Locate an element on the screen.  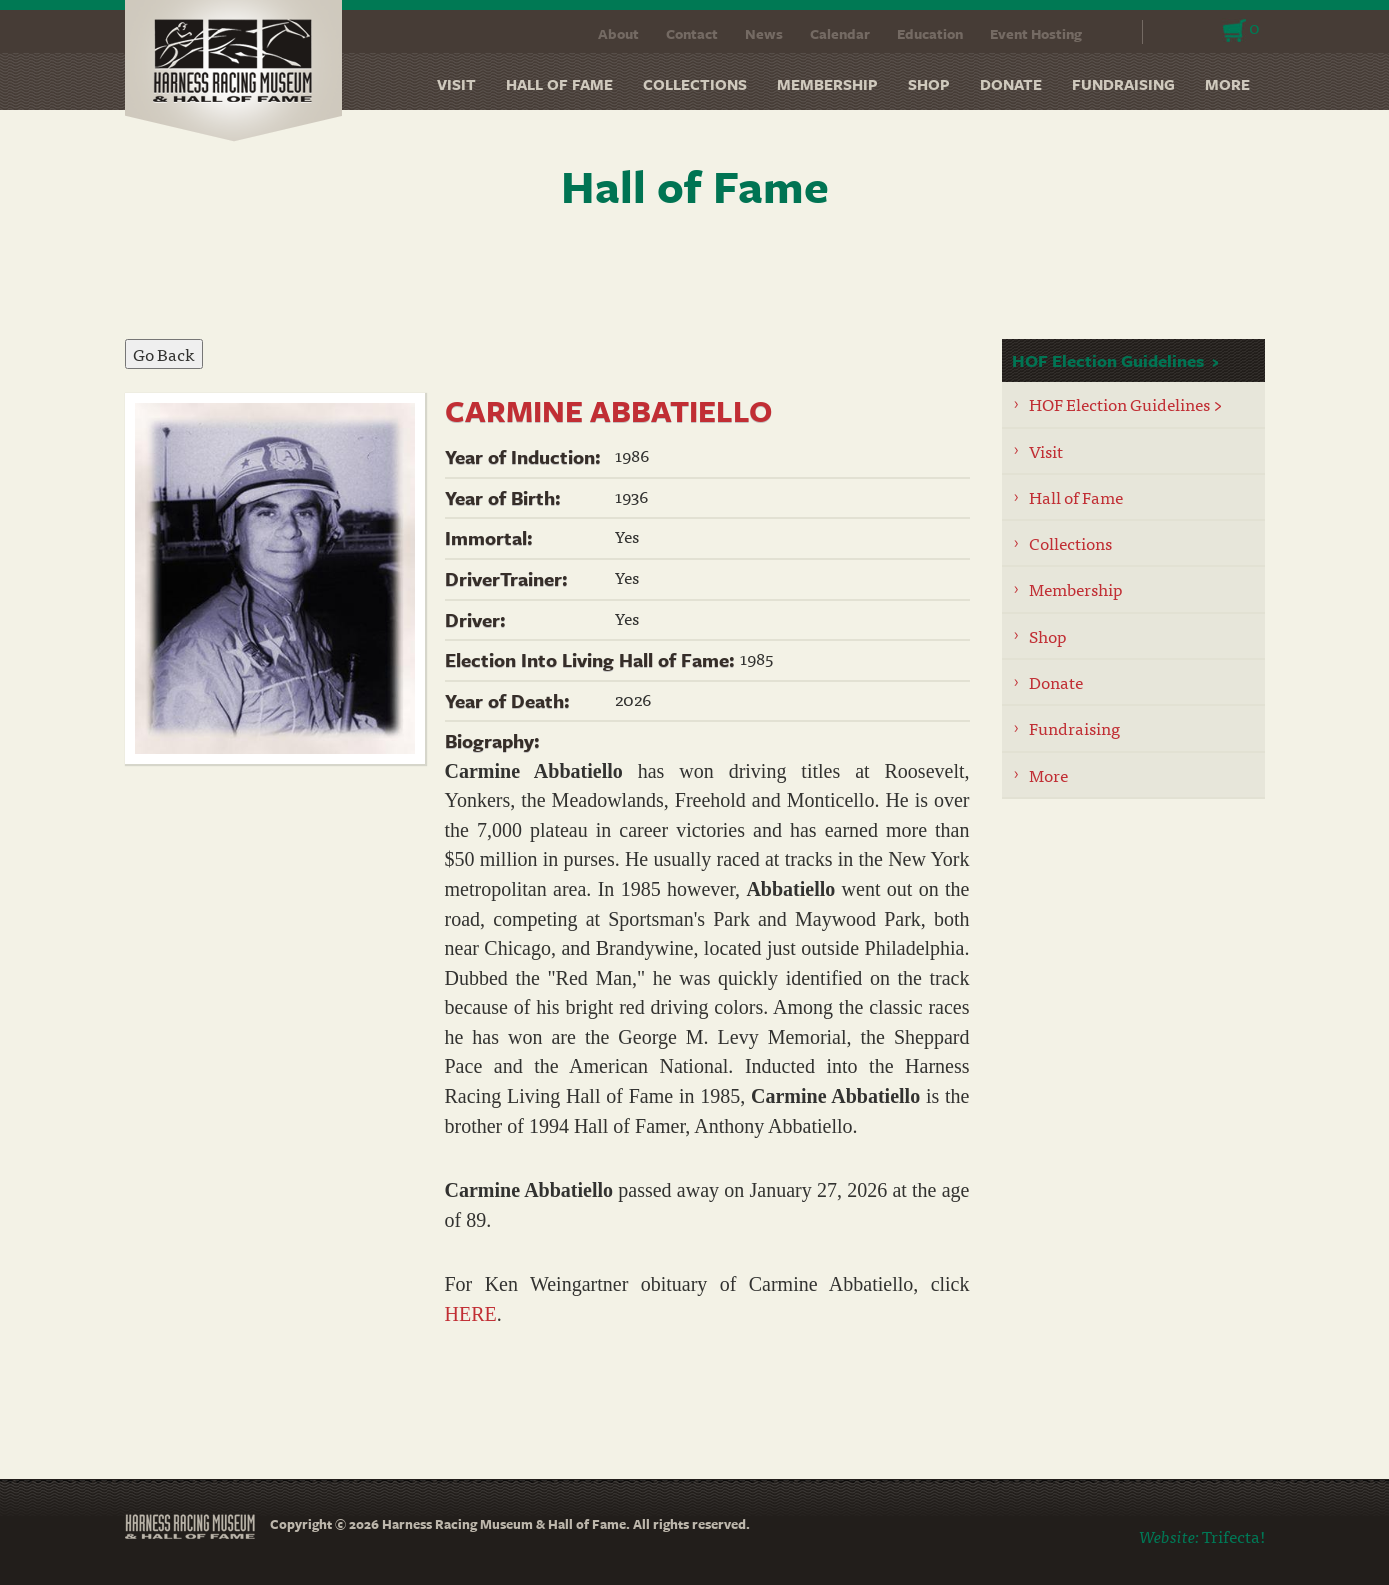
Calendar is located at coordinates (840, 33).